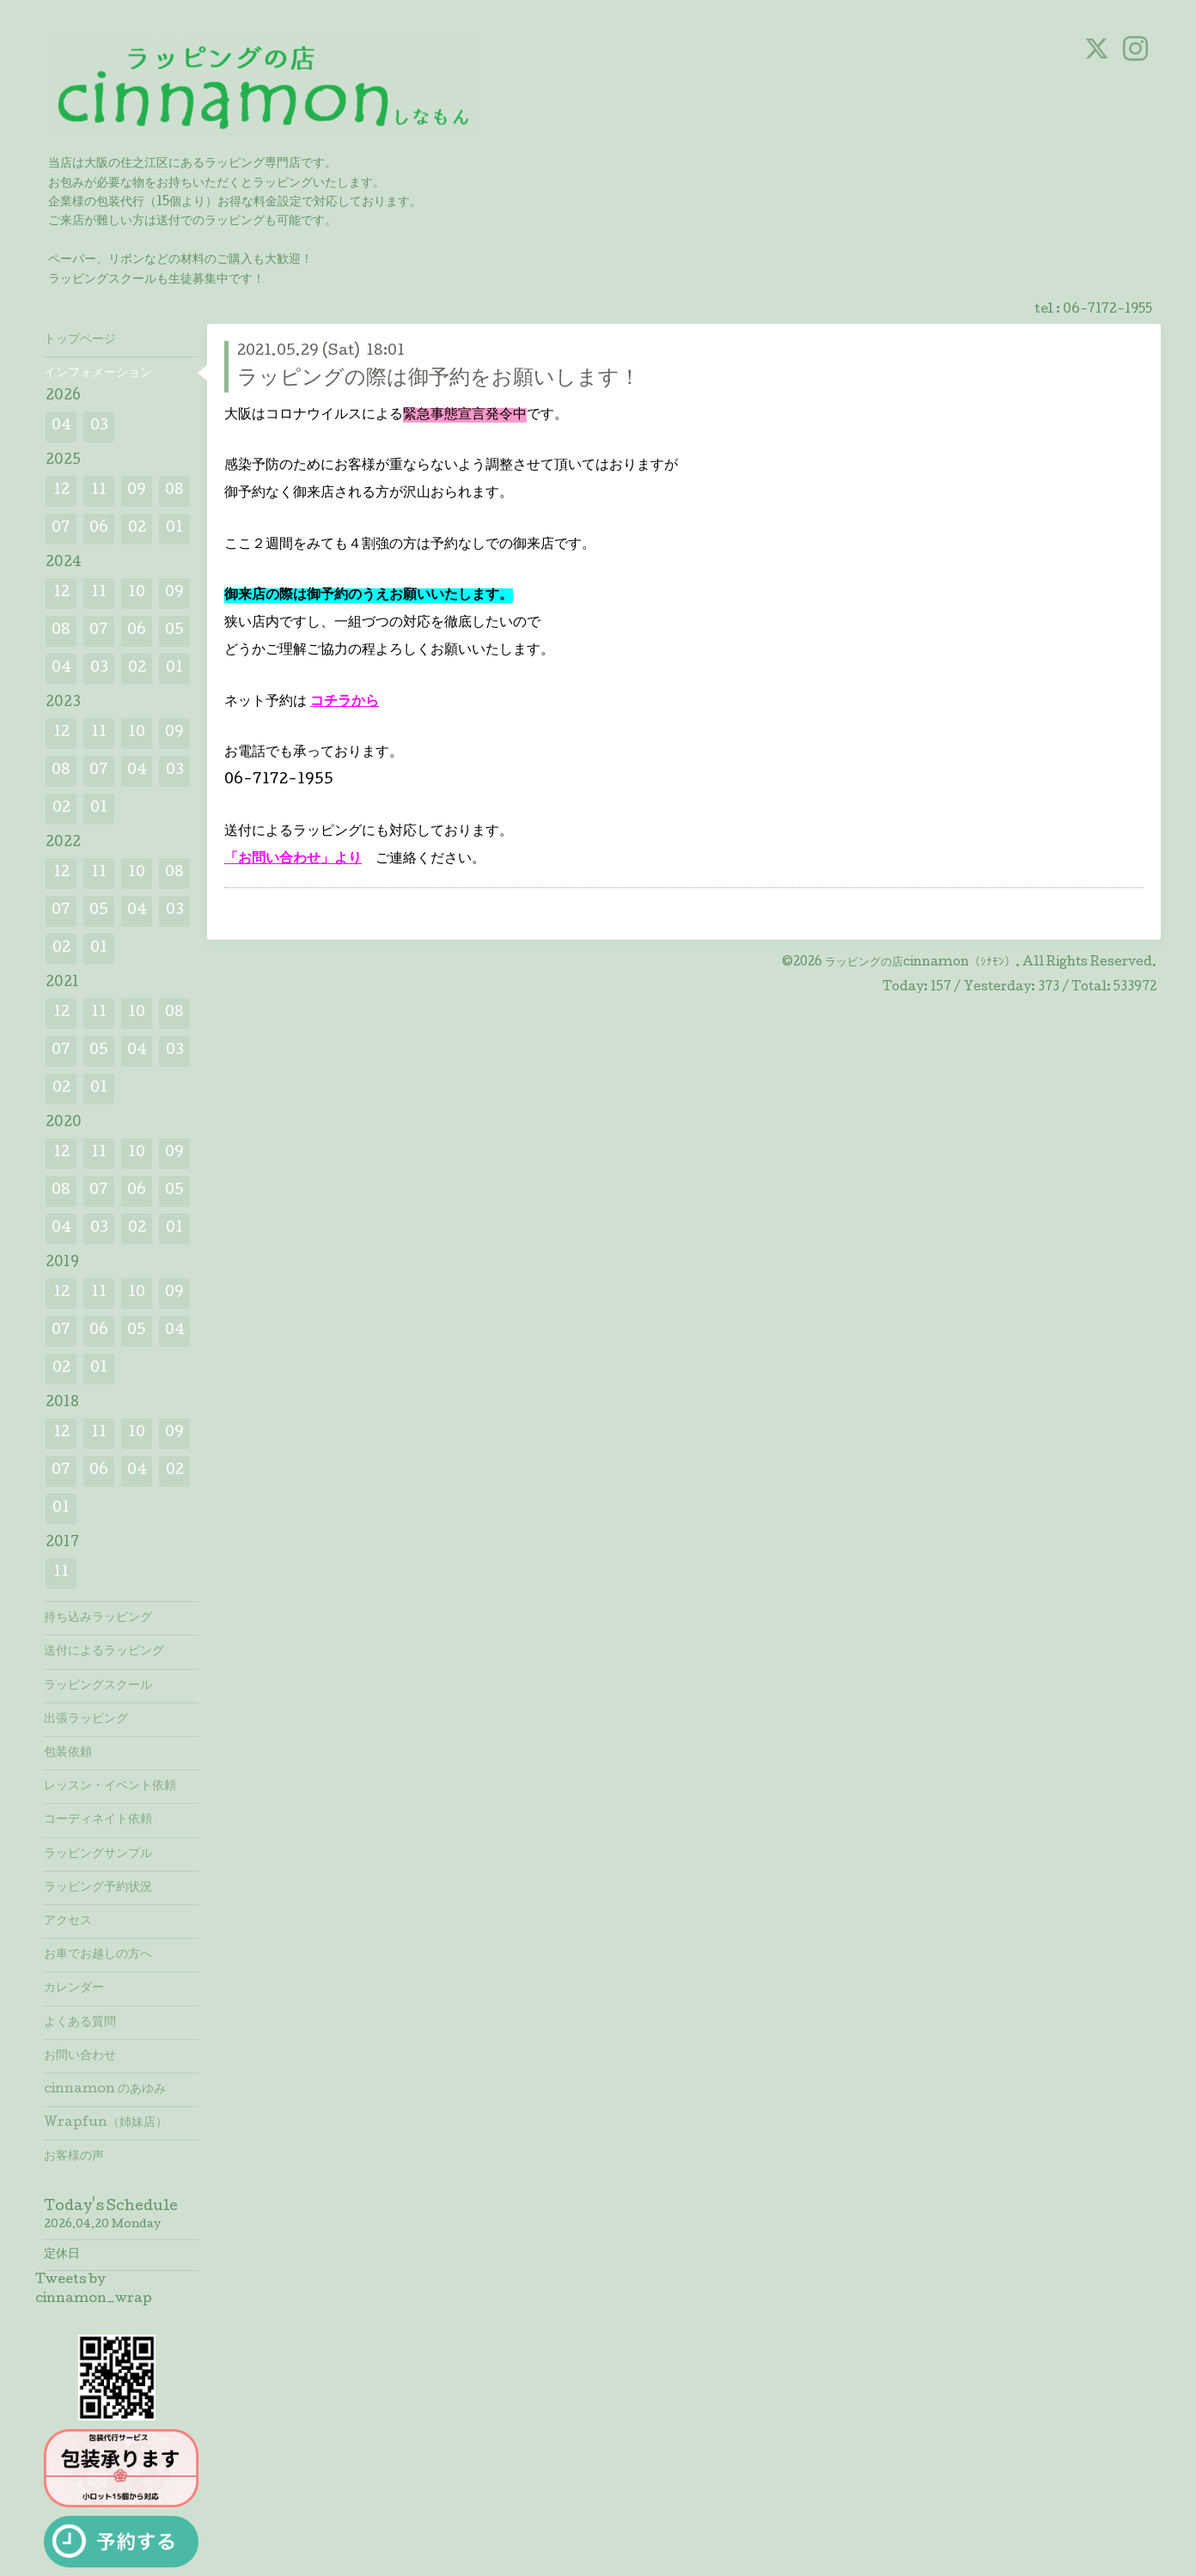 This screenshot has height=2576, width=1196. What do you see at coordinates (106, 2123) in the screenshot?
I see `Wrapfun（姉妹店）` at bounding box center [106, 2123].